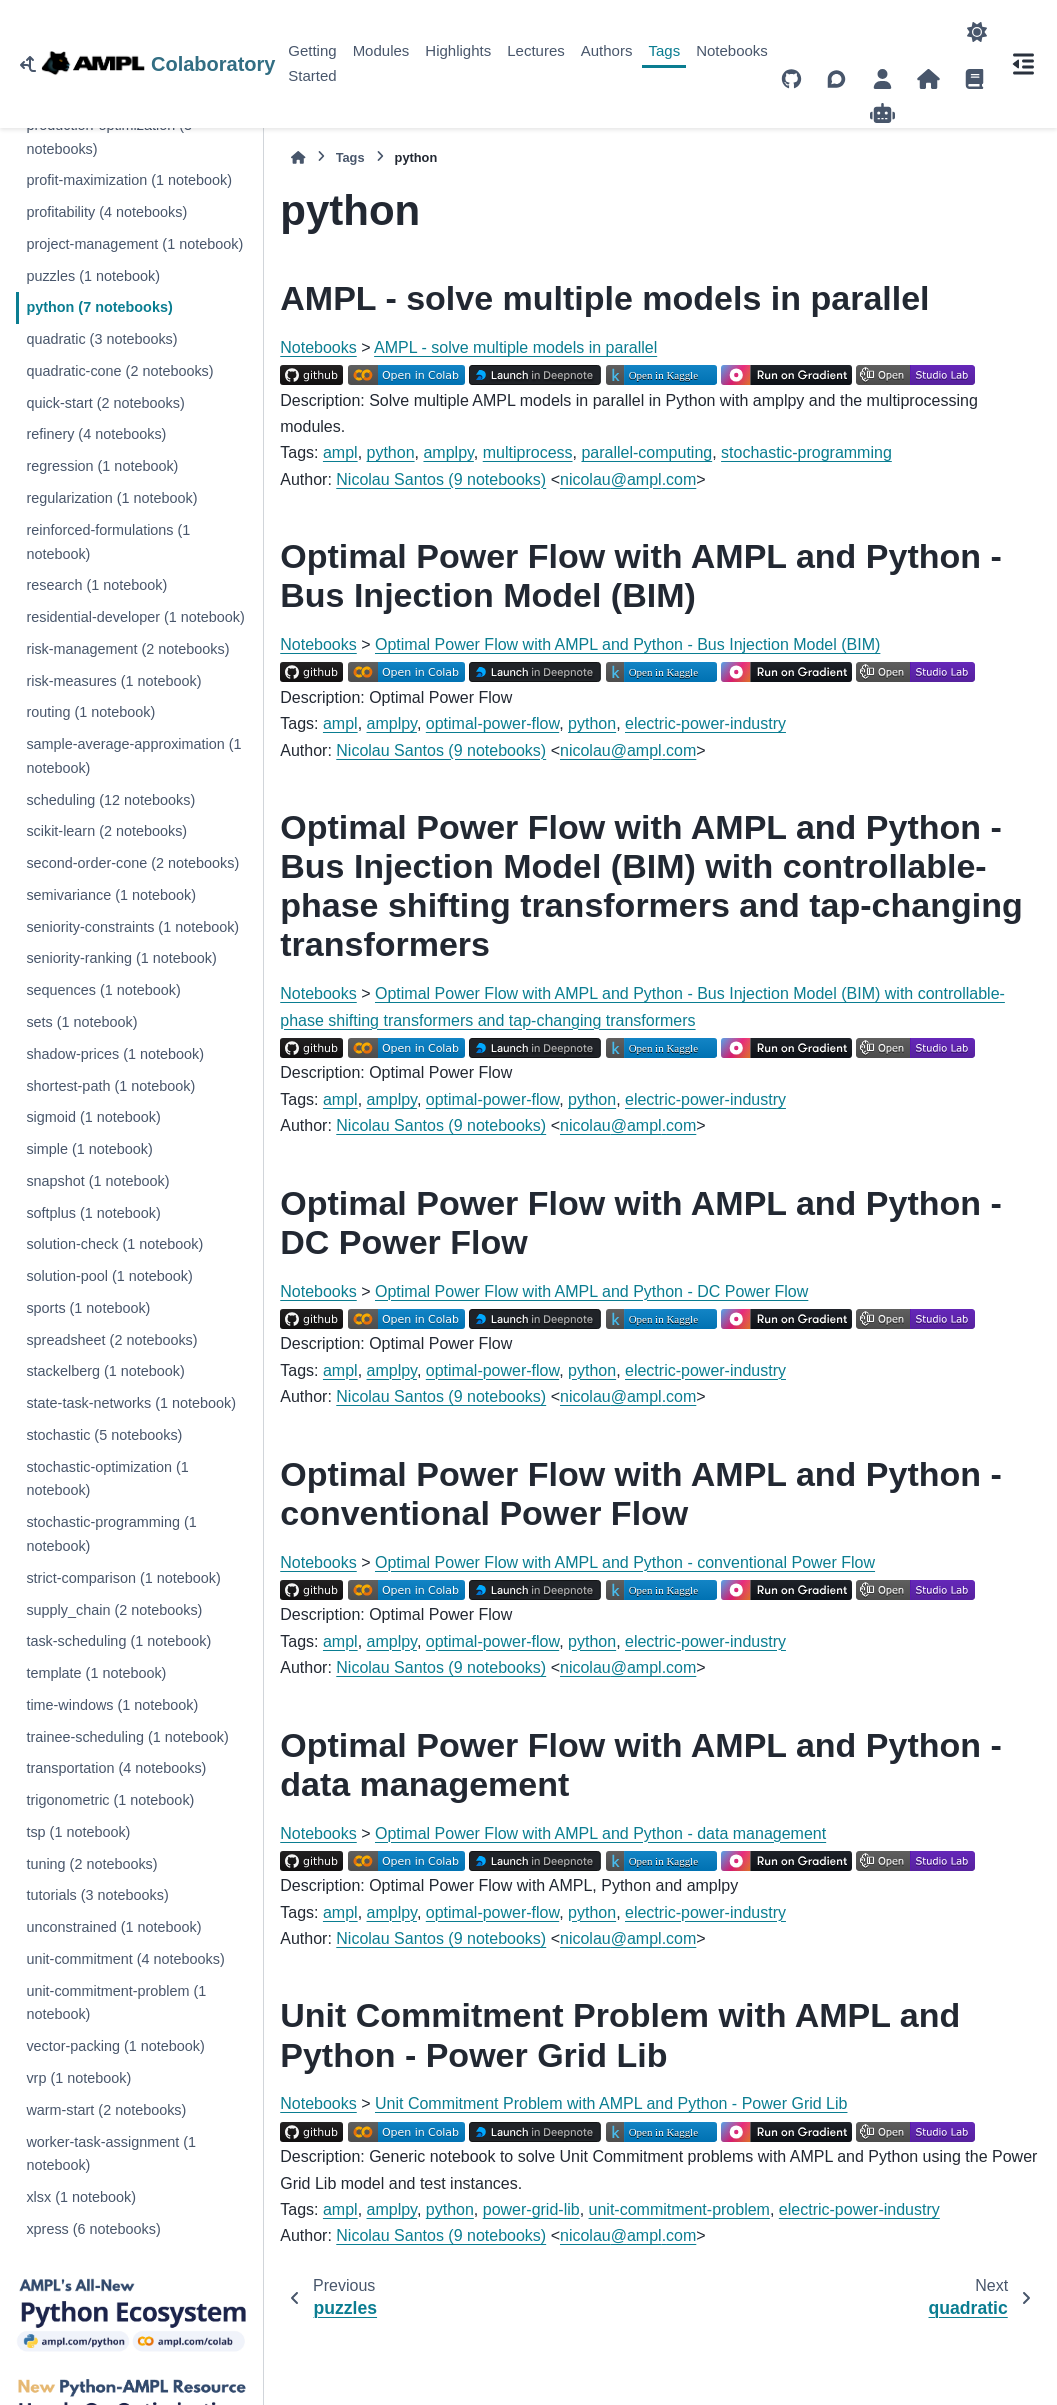  What do you see at coordinates (591, 1291) in the screenshot?
I see `Optimal Power Flow with AMPL and Python - DC Power Flow` at bounding box center [591, 1291].